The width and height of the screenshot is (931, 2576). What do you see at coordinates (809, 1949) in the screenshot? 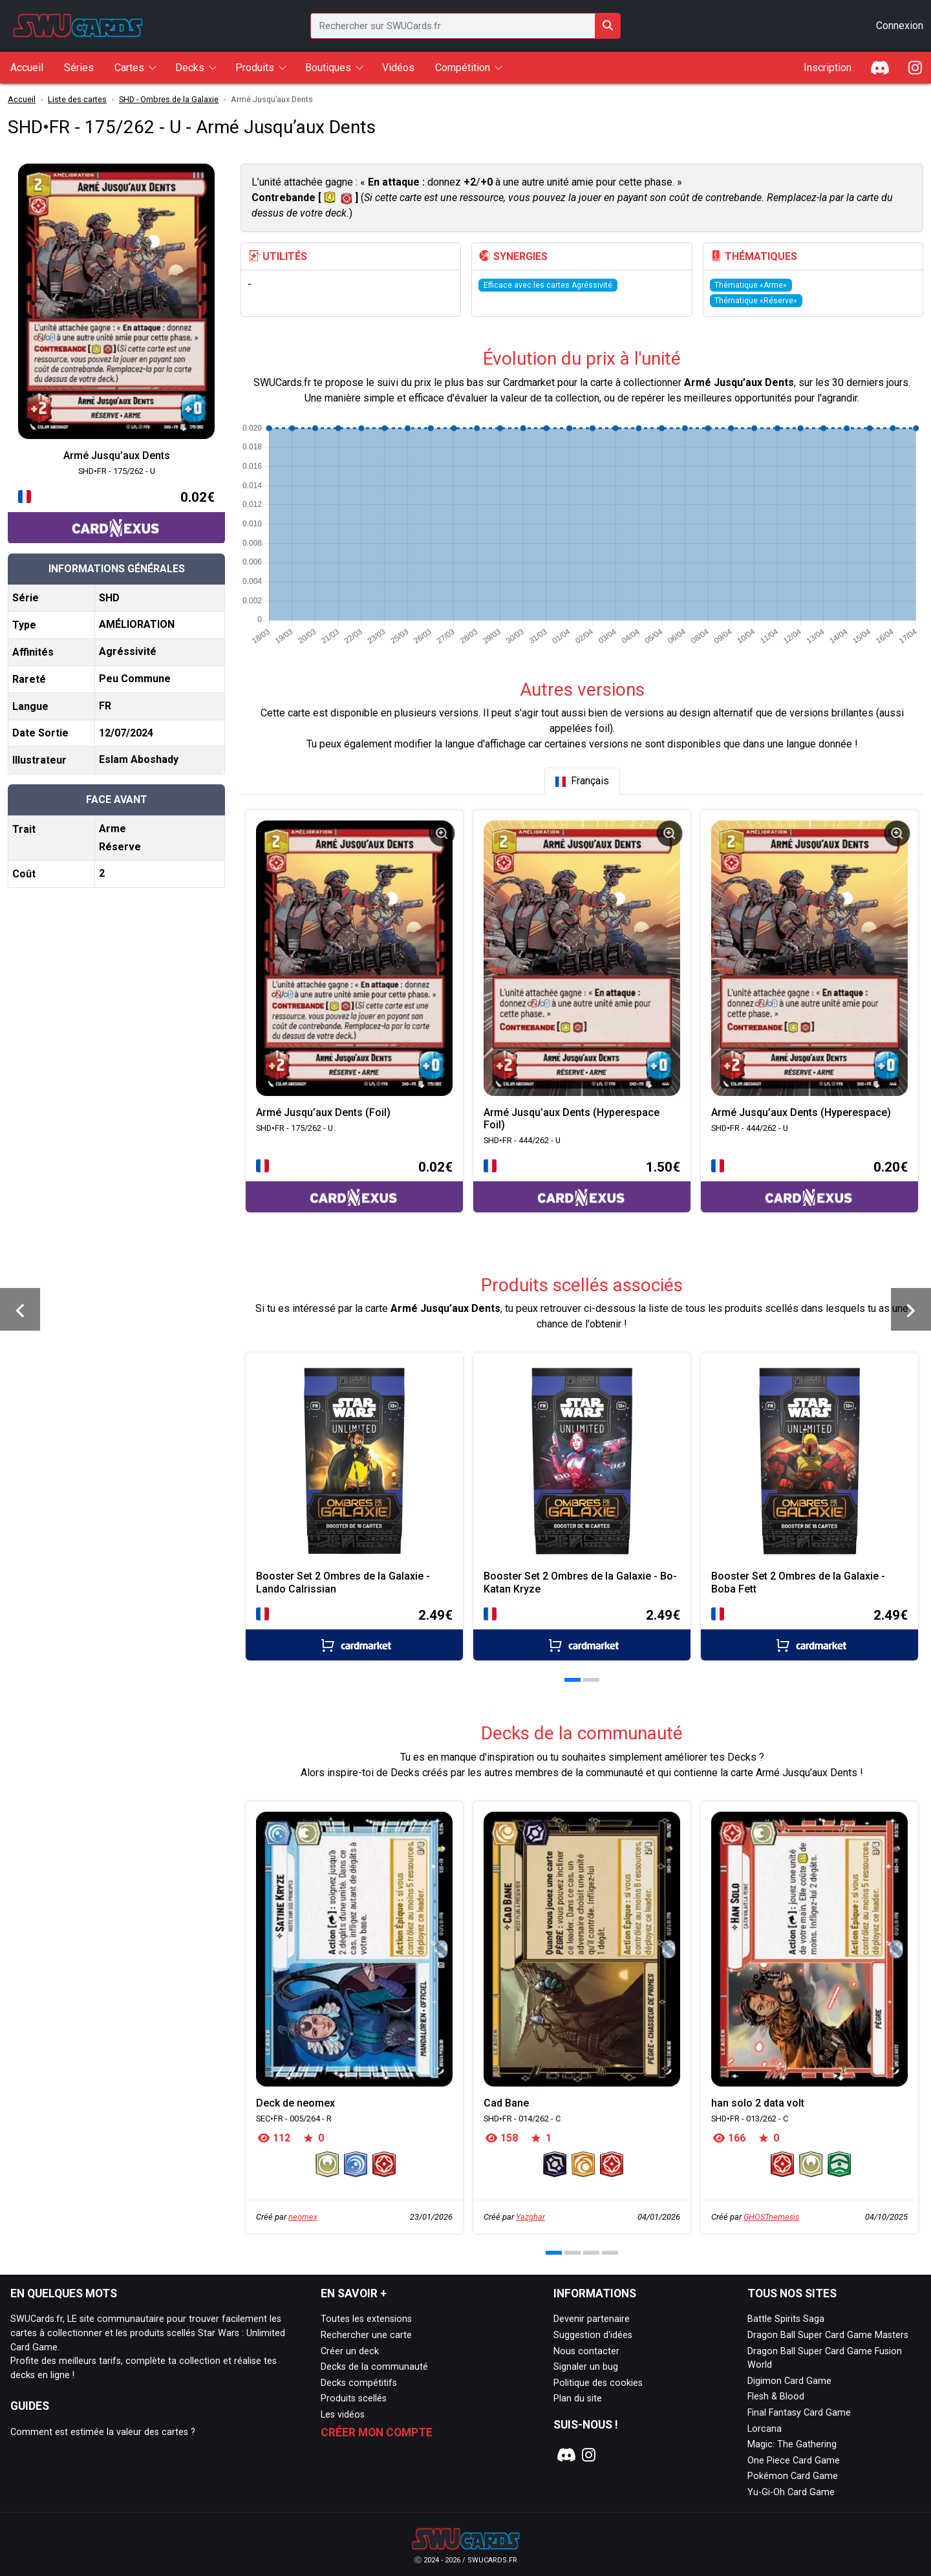
I see `[Page détaillée de han solo 2 data volt]` at bounding box center [809, 1949].